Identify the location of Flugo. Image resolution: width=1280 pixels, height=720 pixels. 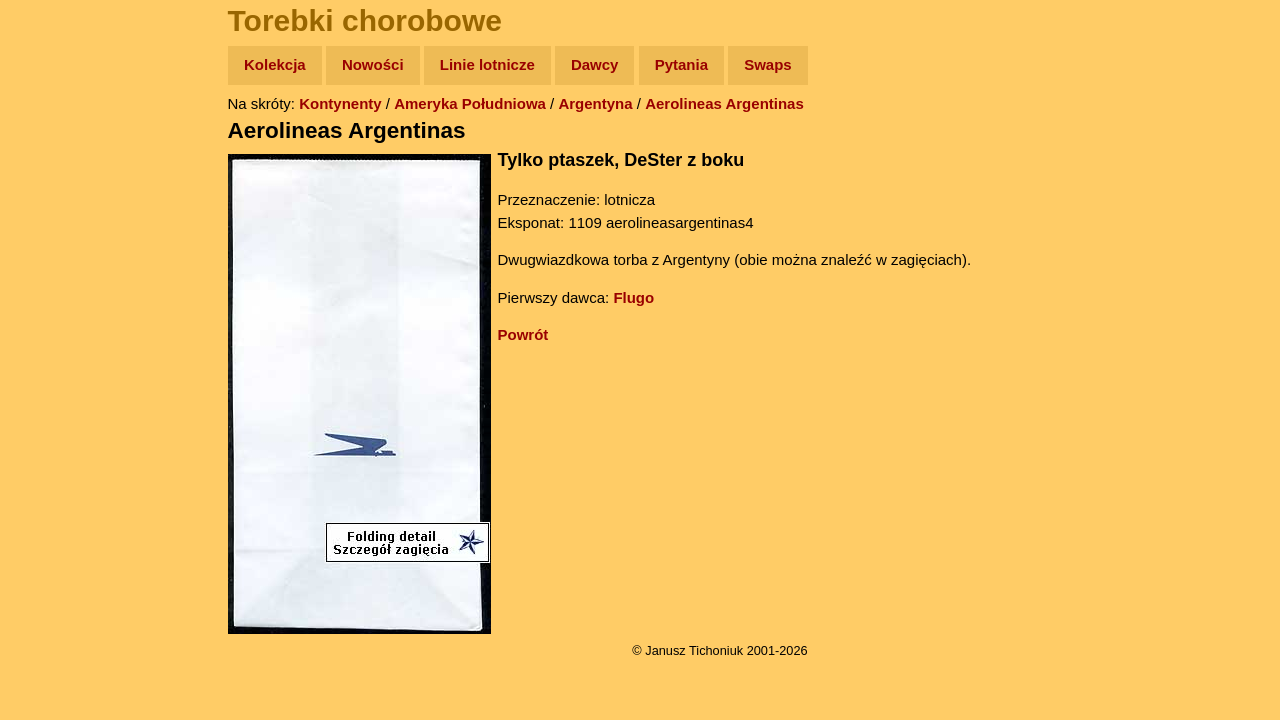
(633, 297).